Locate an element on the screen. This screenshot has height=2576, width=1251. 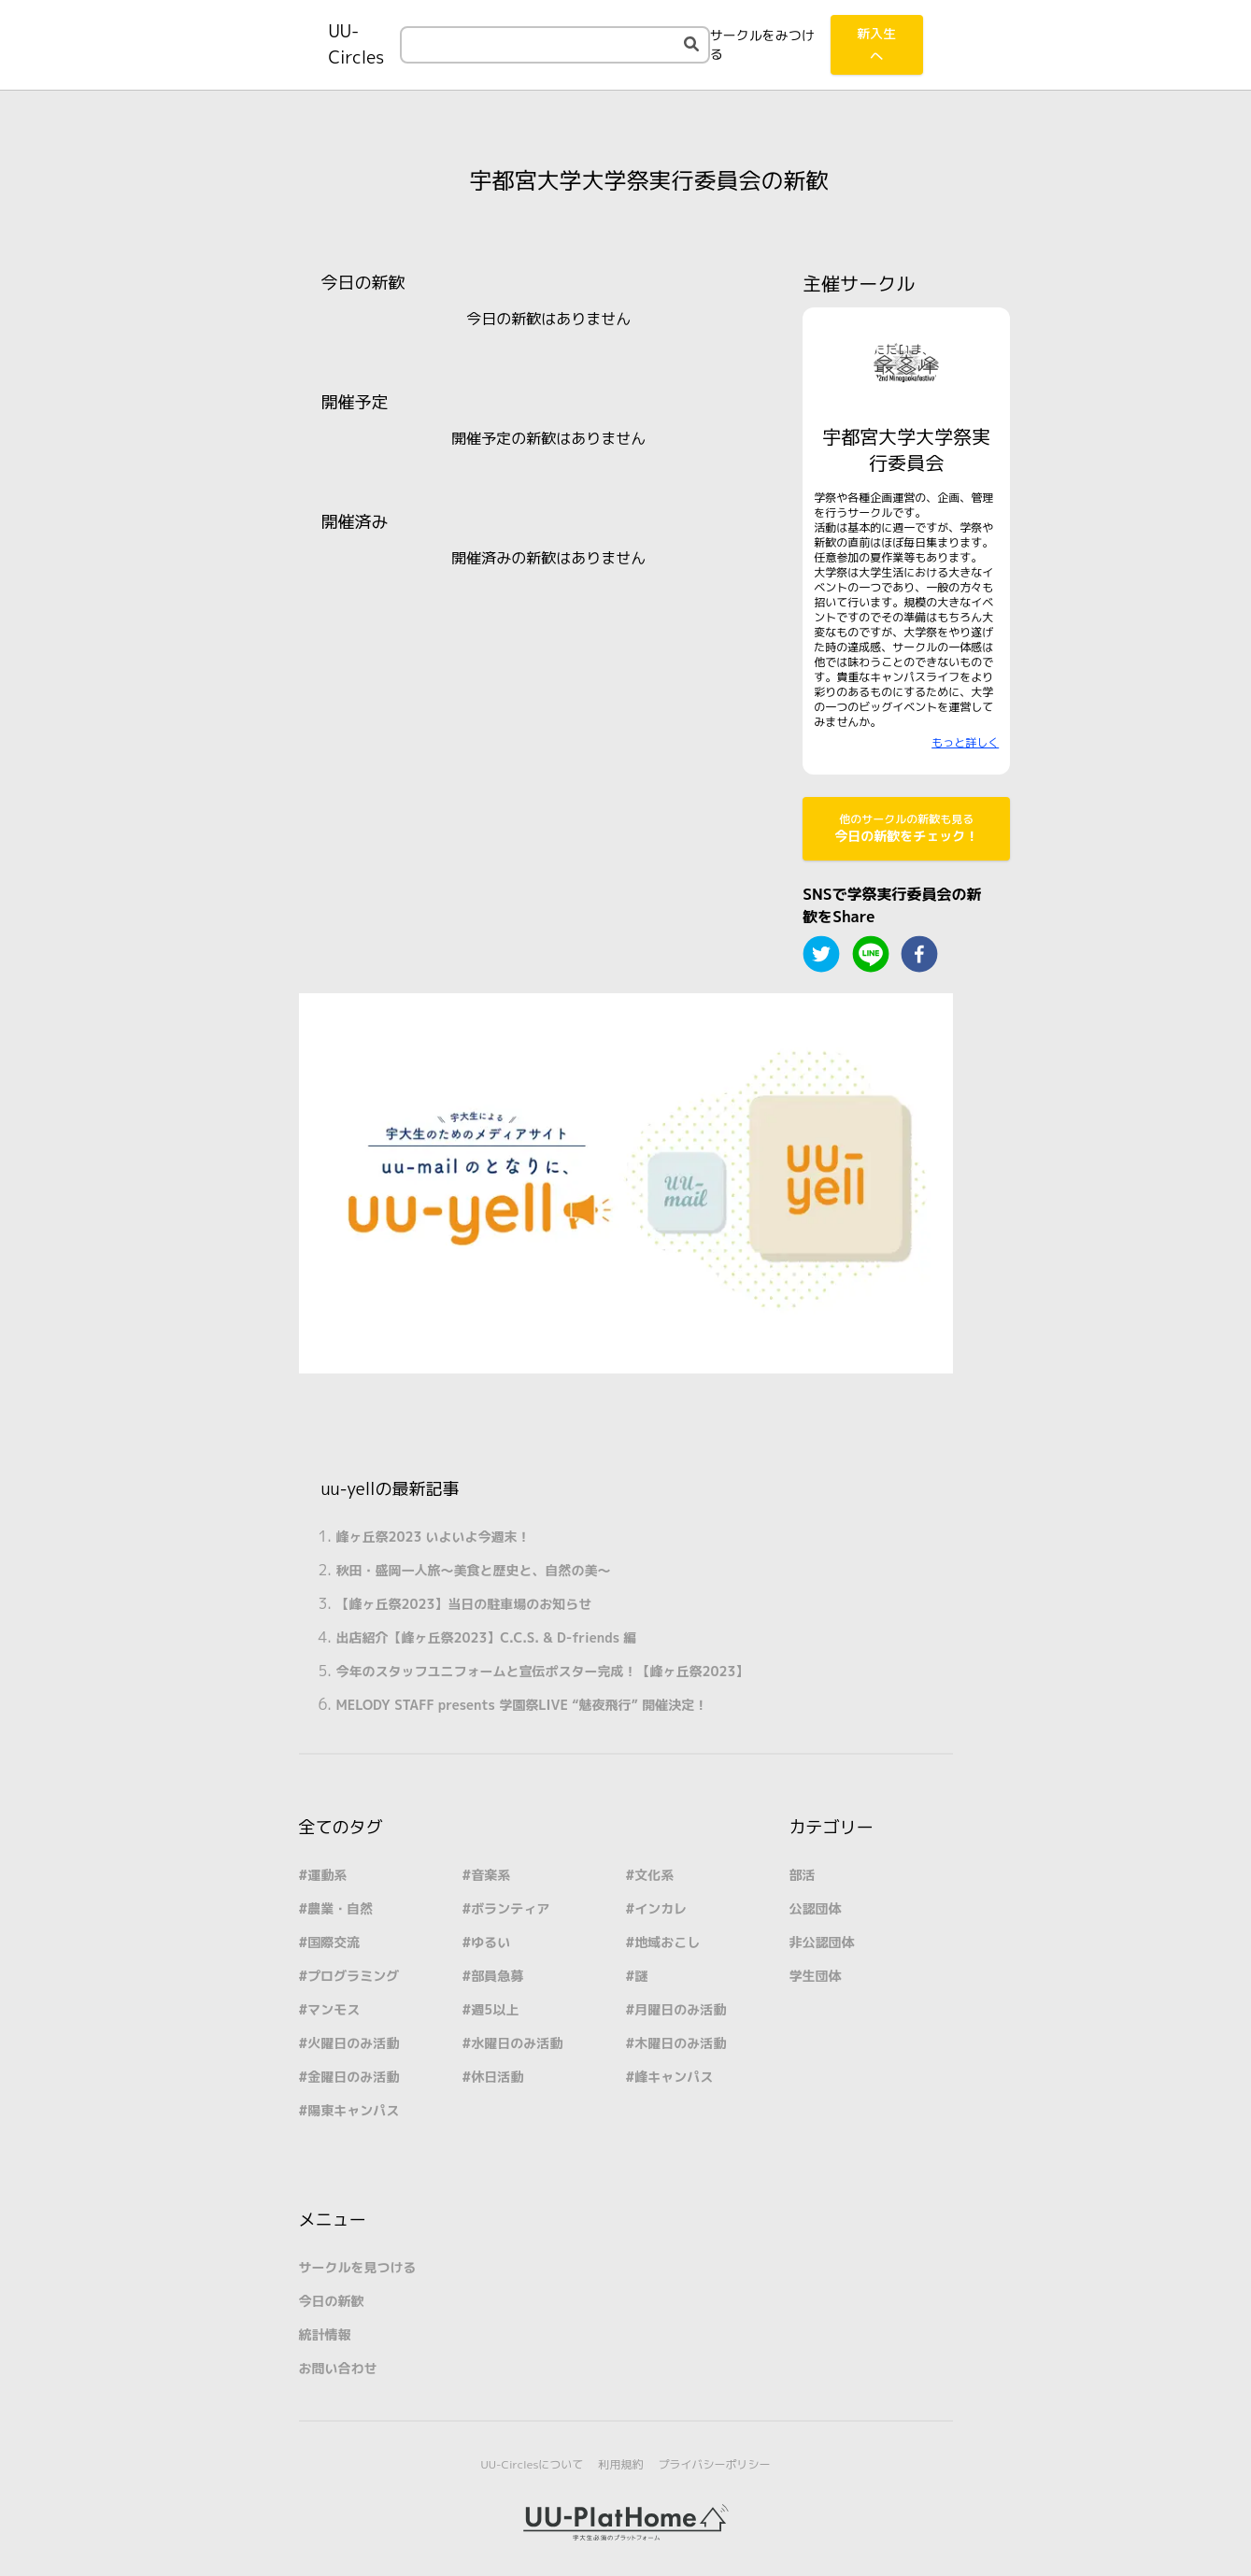
休日活動 is located at coordinates (497, 2076).